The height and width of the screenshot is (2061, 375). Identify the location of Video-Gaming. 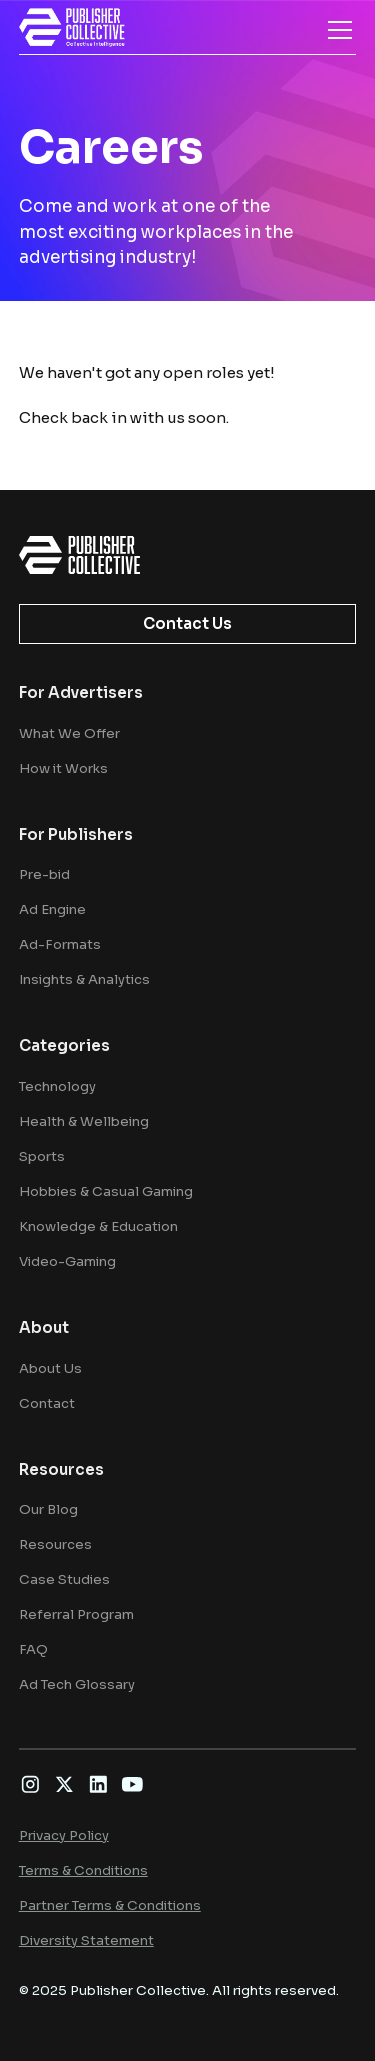
(67, 1261).